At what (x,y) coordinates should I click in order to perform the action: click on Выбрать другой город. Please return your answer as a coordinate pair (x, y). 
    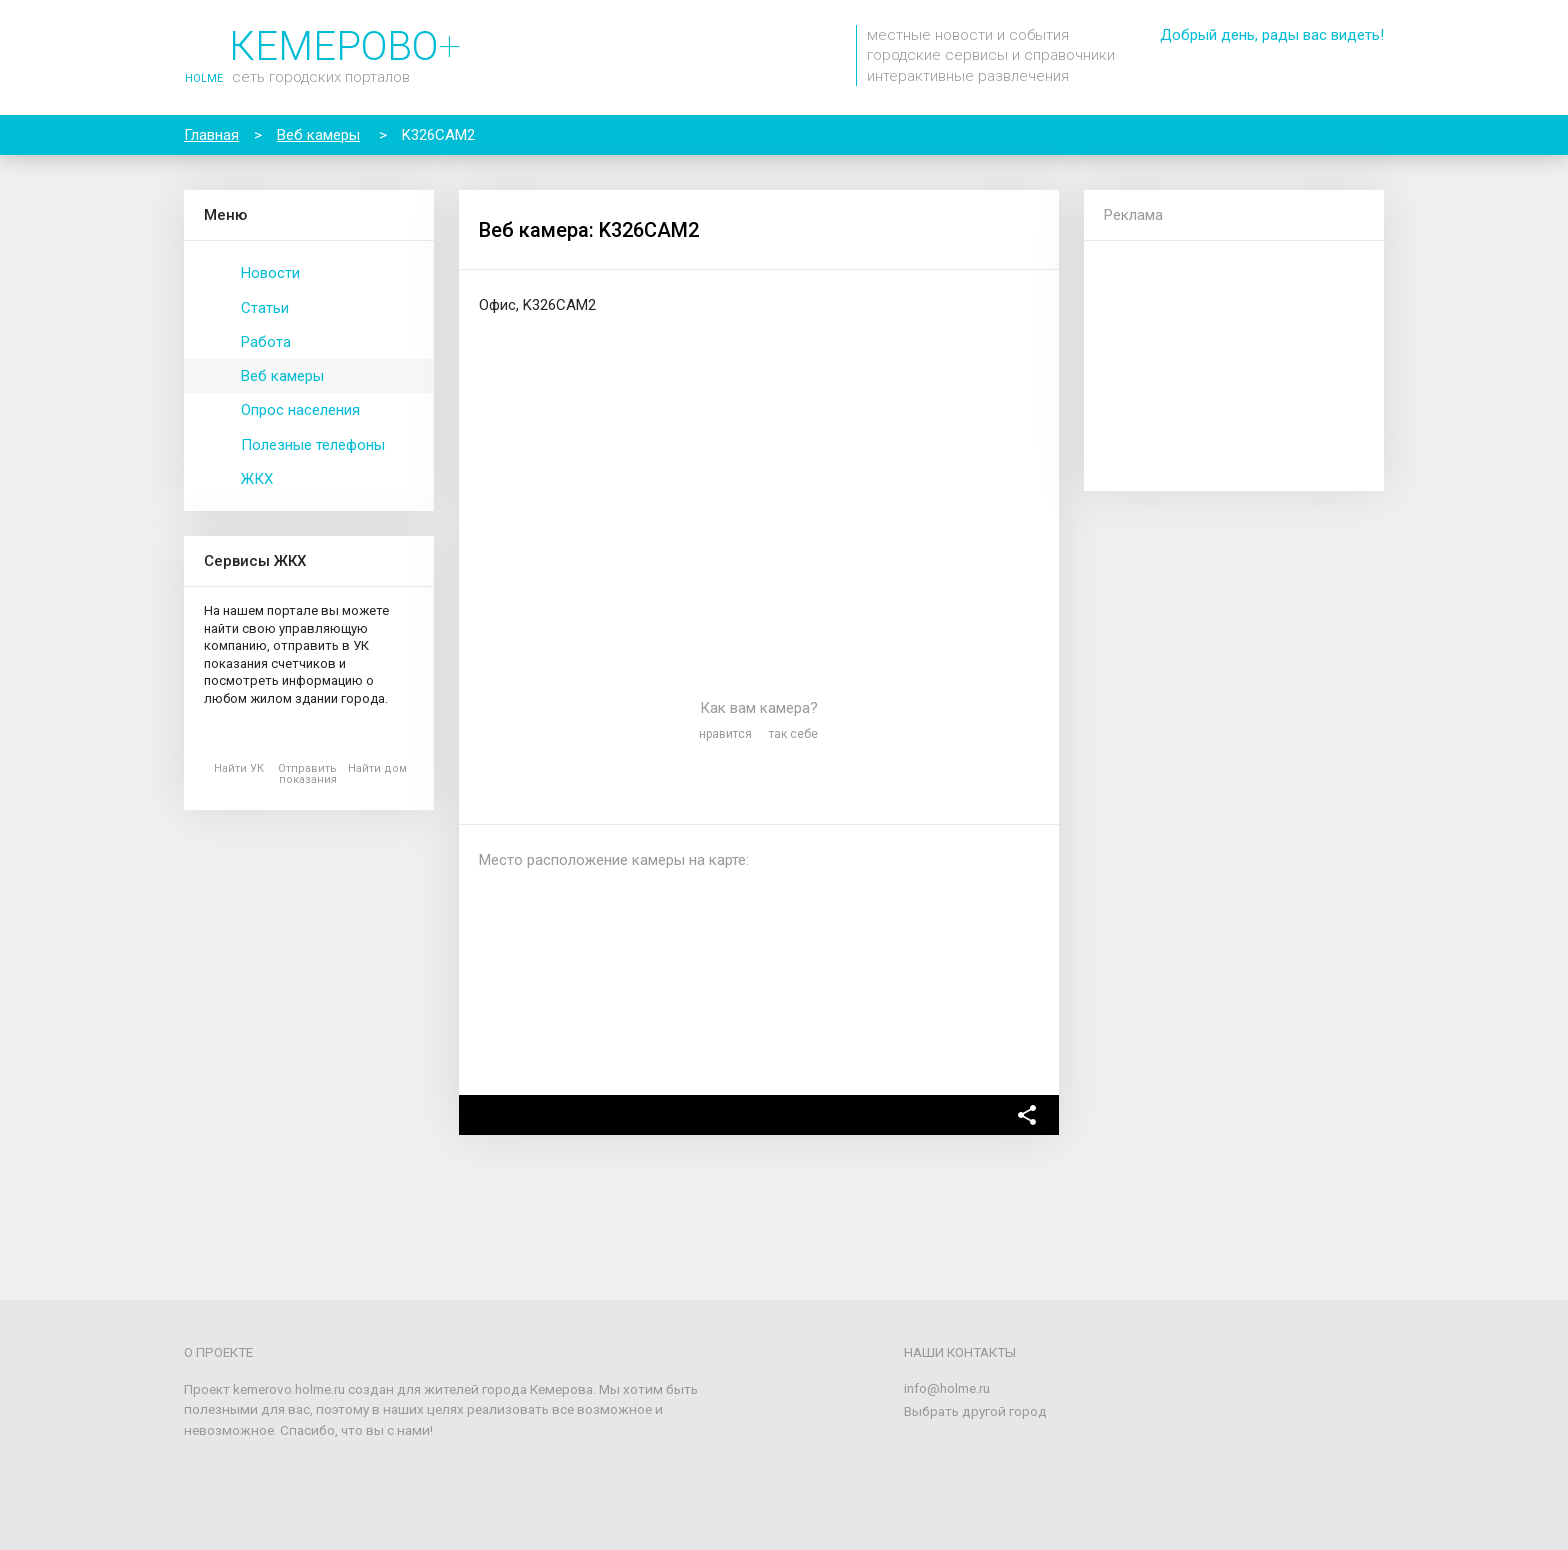
    Looking at the image, I should click on (975, 1411).